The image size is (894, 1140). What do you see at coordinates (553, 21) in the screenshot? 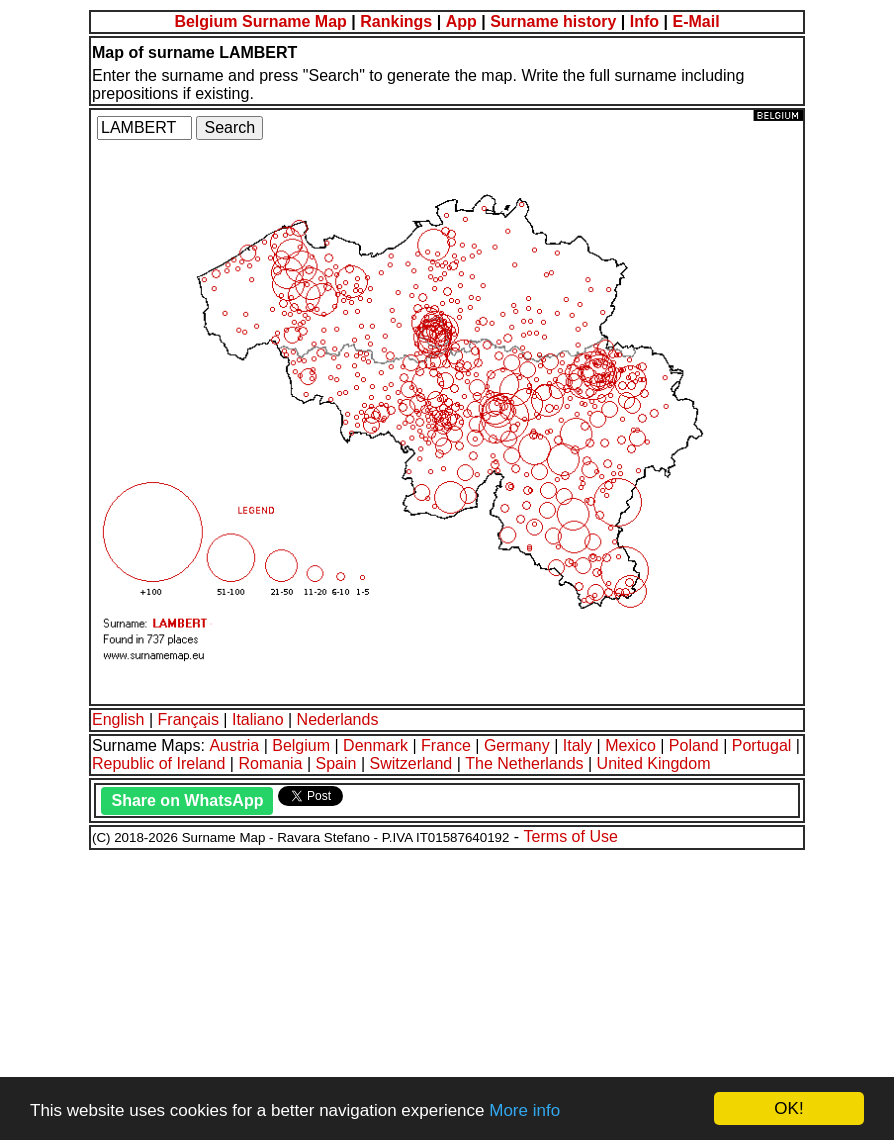
I see `Surname history` at bounding box center [553, 21].